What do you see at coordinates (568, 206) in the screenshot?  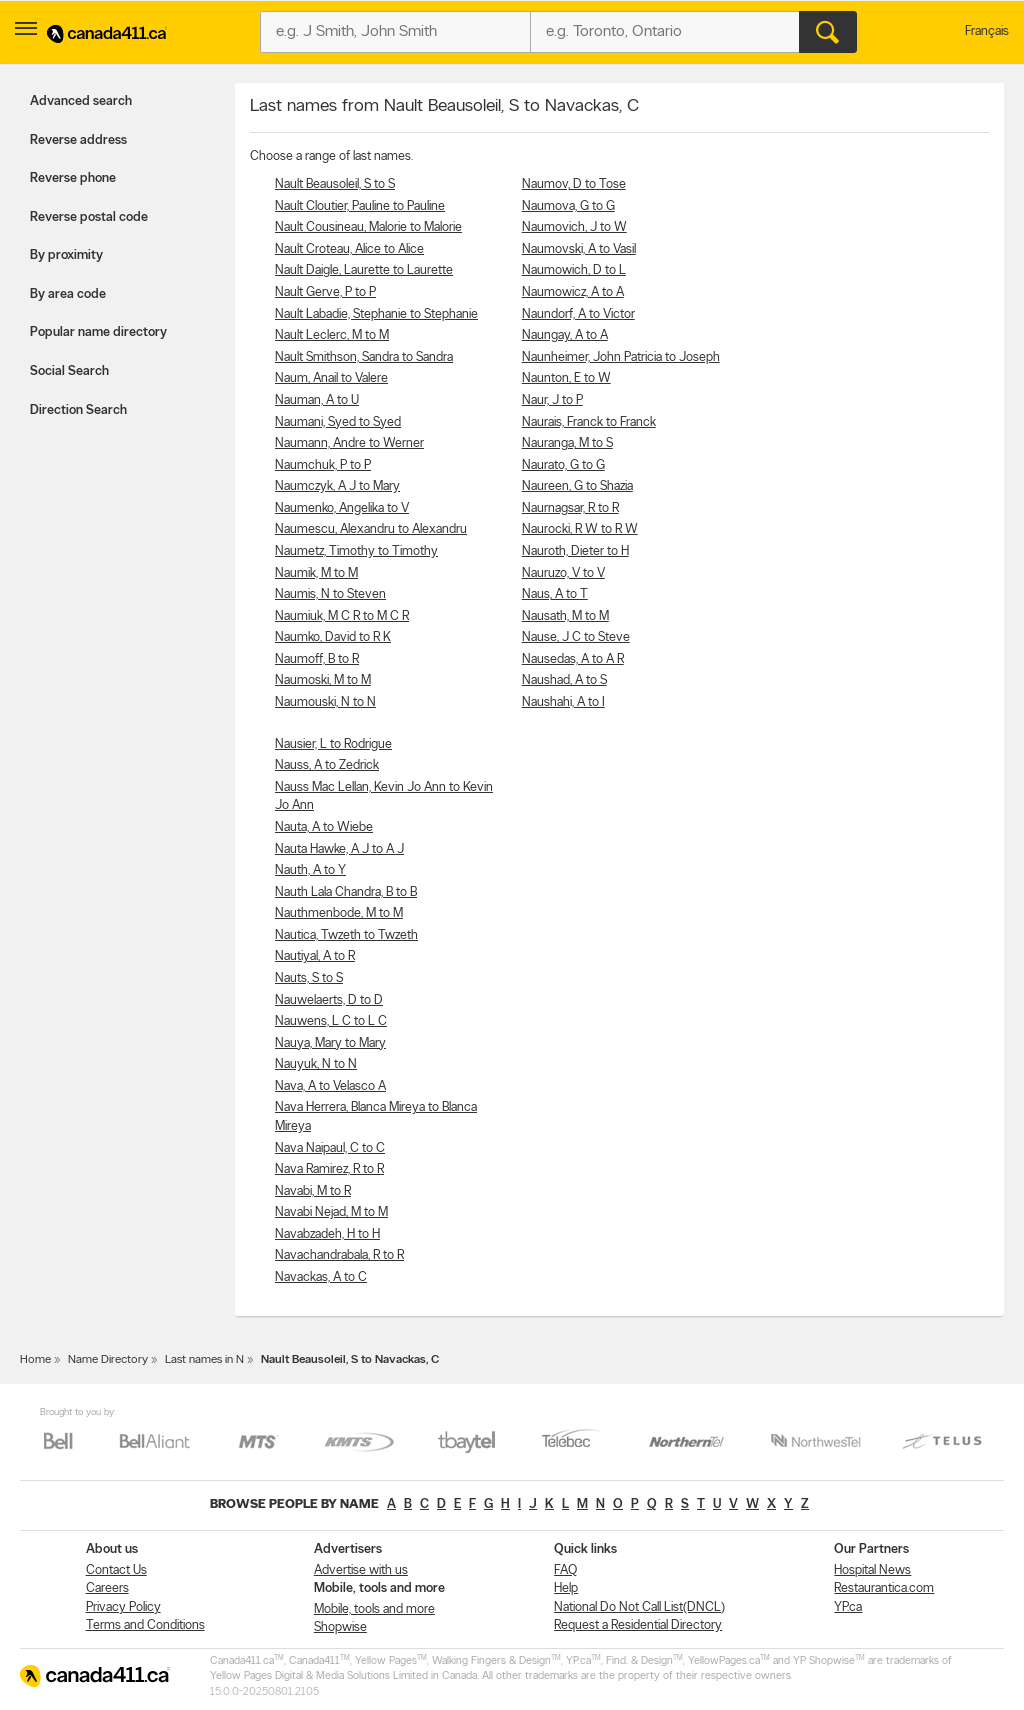 I see `Naumova, G to G` at bounding box center [568, 206].